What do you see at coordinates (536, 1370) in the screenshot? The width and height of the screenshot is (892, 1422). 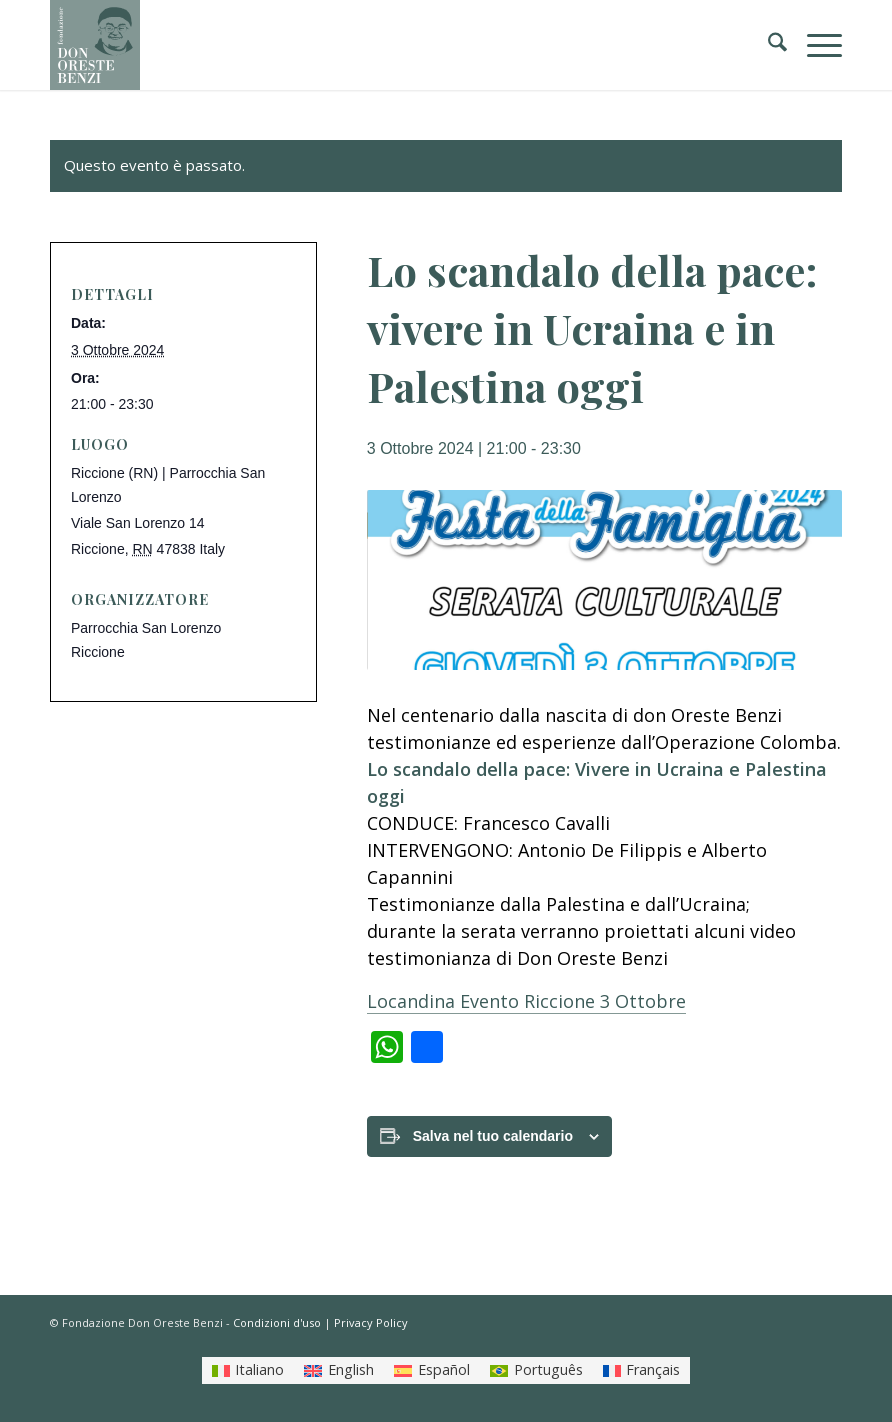 I see `[Passa a Português]` at bounding box center [536, 1370].